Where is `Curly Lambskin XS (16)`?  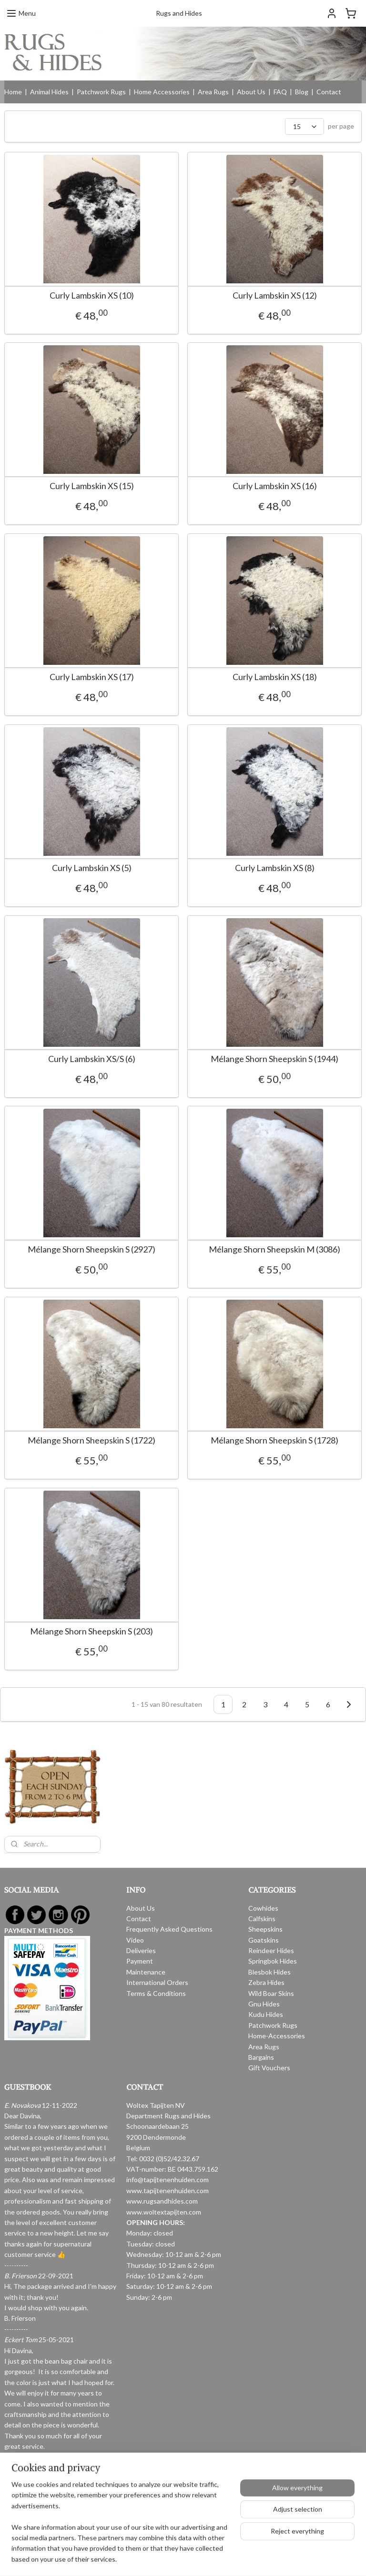 Curly Lambskin XS (16) is located at coordinates (223, 486).